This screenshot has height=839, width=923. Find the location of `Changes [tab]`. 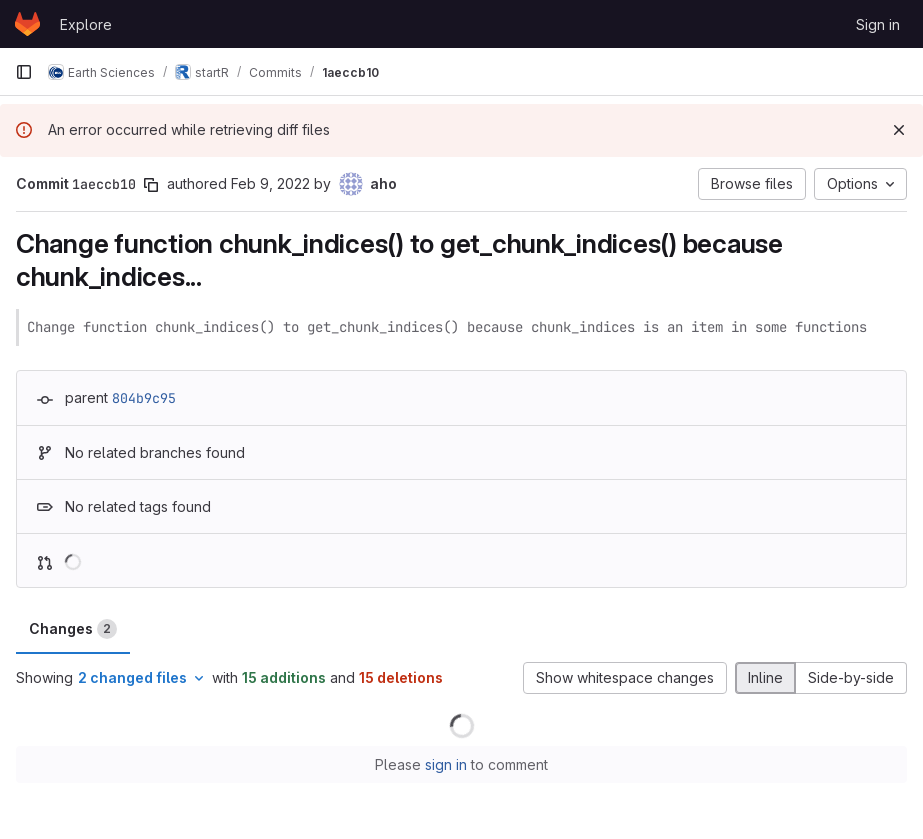

Changes [tab] is located at coordinates (73, 629).